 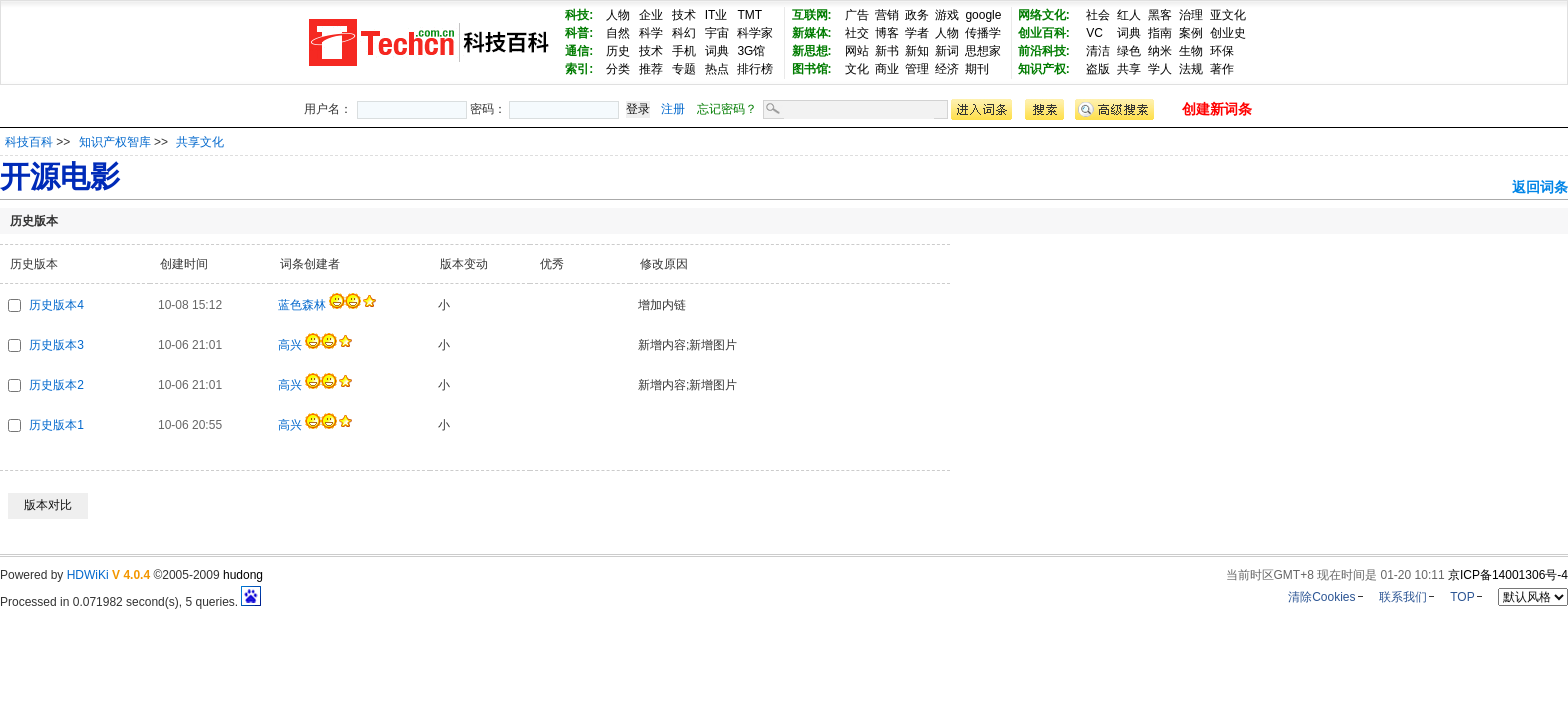 I want to click on 自然, so click(x=618, y=33).